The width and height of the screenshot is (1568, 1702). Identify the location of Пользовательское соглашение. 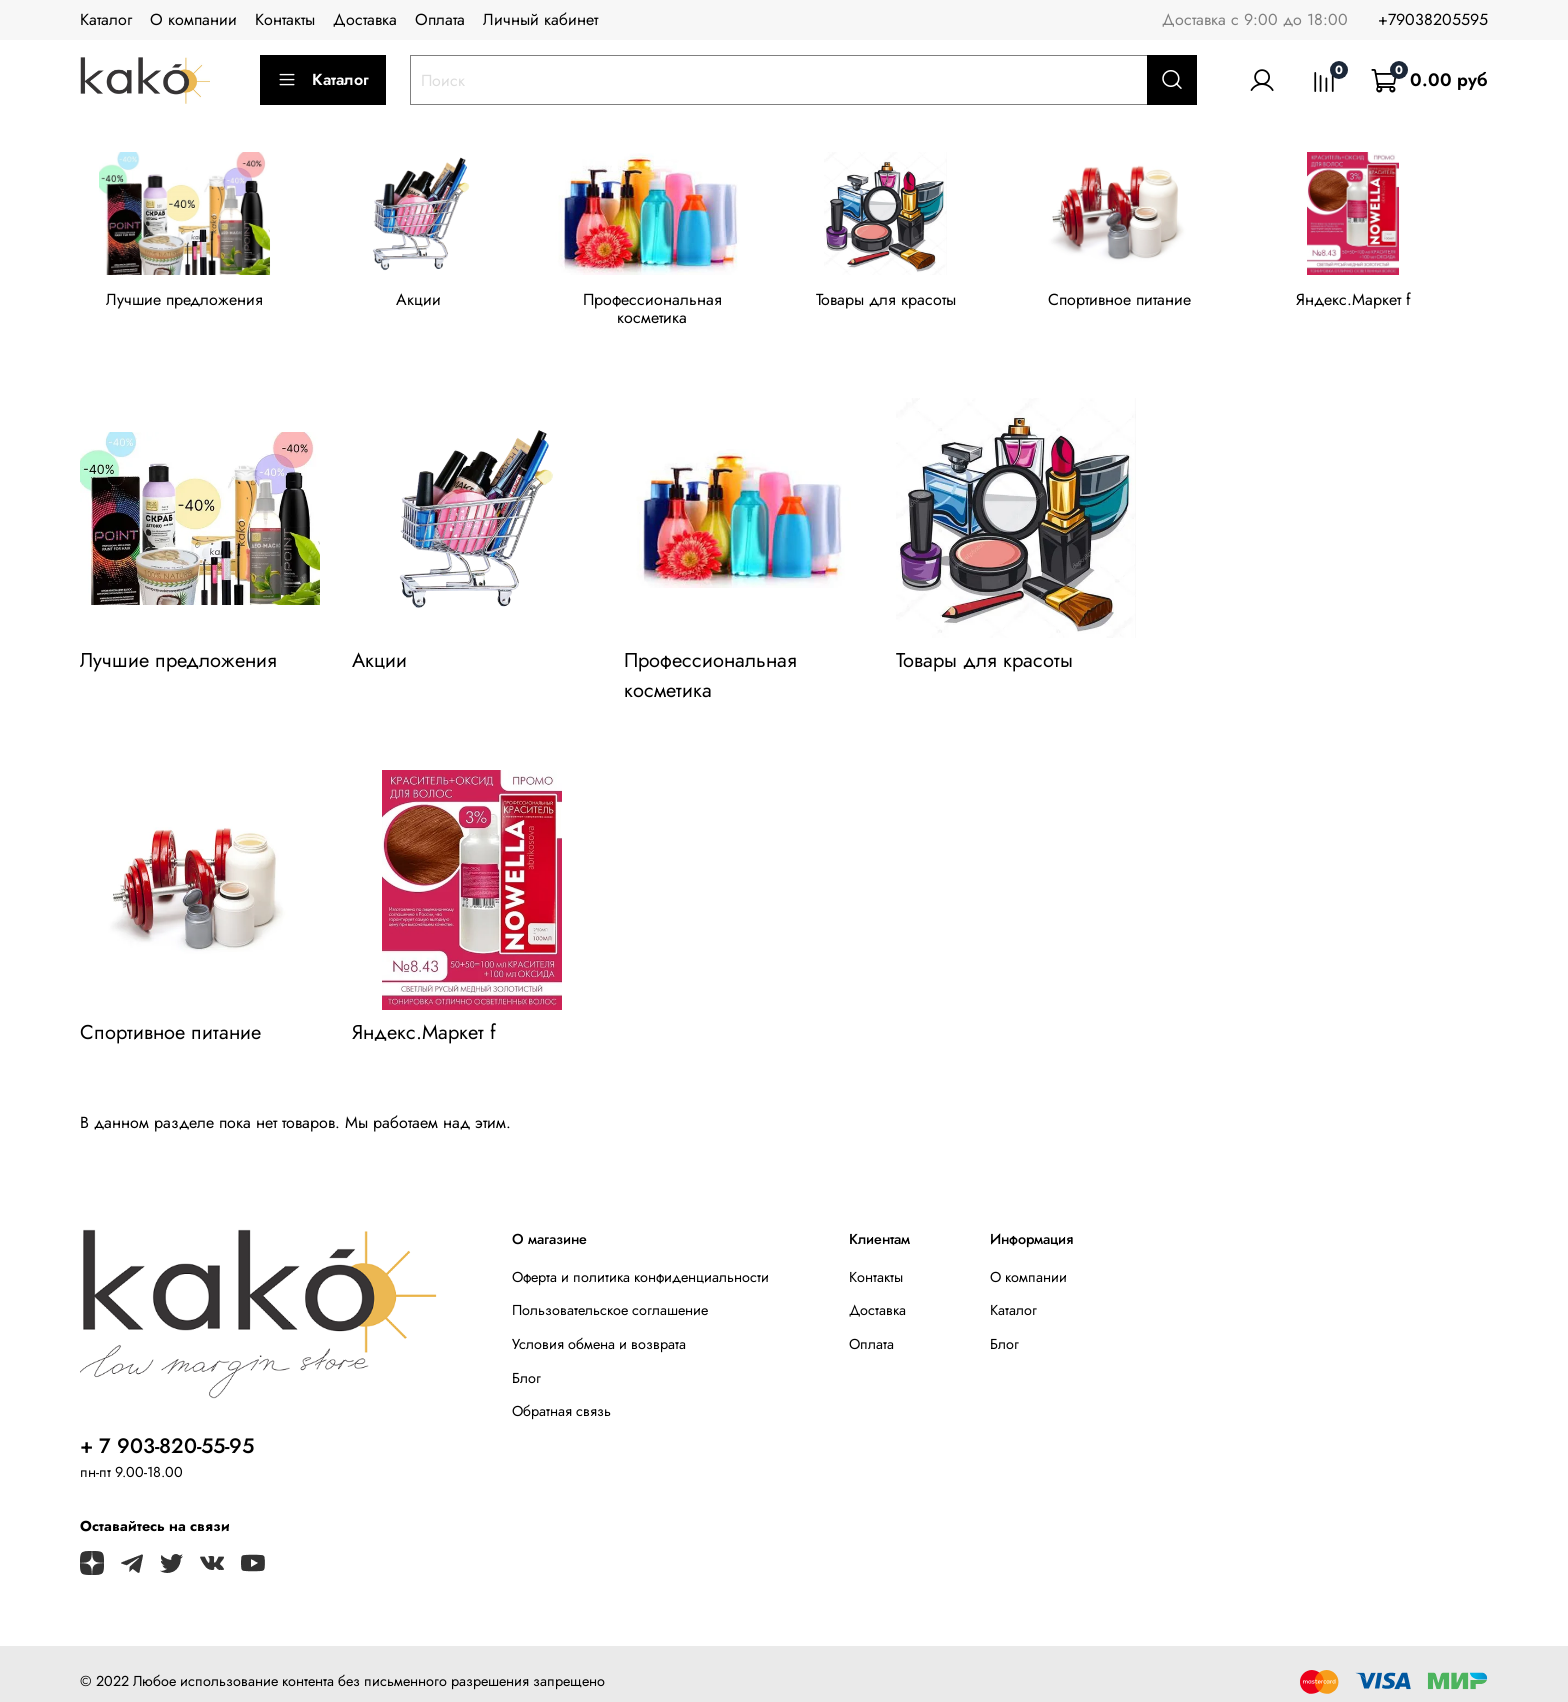
(610, 1295).